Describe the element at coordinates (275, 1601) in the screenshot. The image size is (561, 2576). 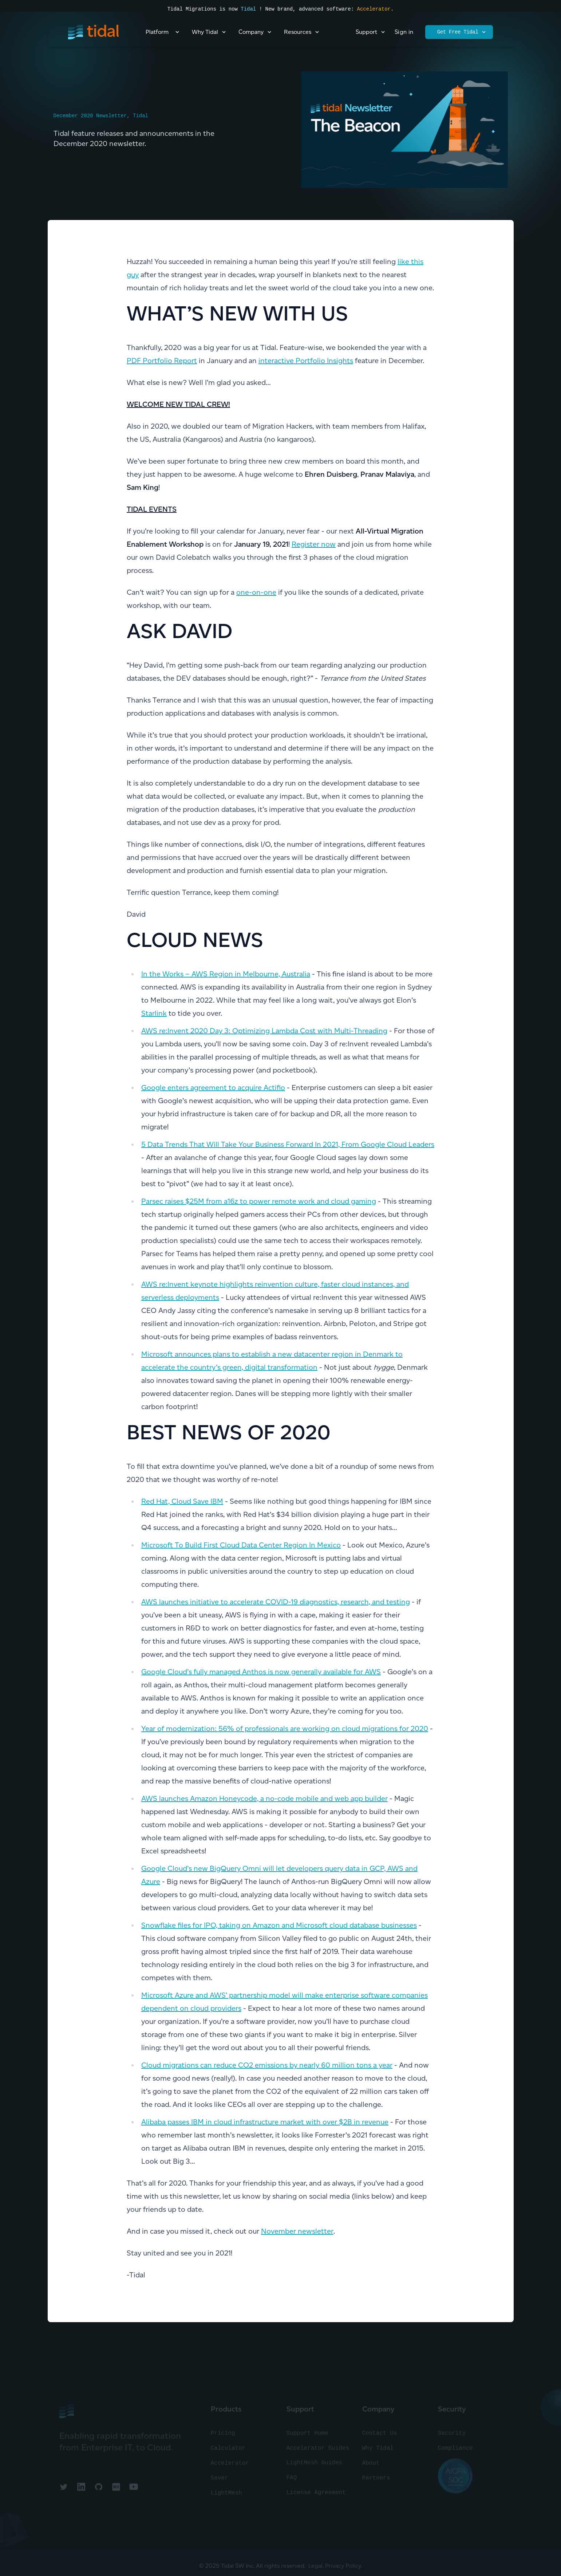
I see `AWS launches initiative to accelerate COVID-19 diagnostics, research, and testing` at that location.